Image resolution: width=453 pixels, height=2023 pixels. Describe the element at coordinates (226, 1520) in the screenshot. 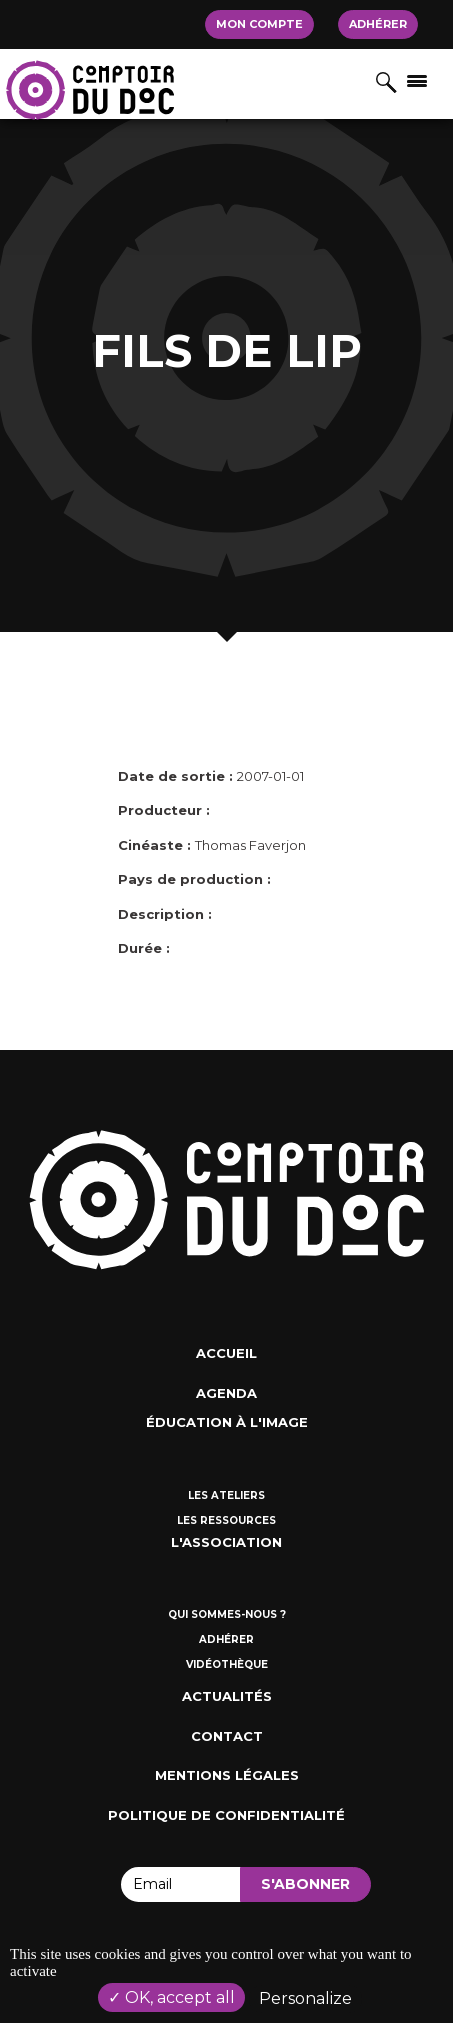

I see `Les ressources` at that location.